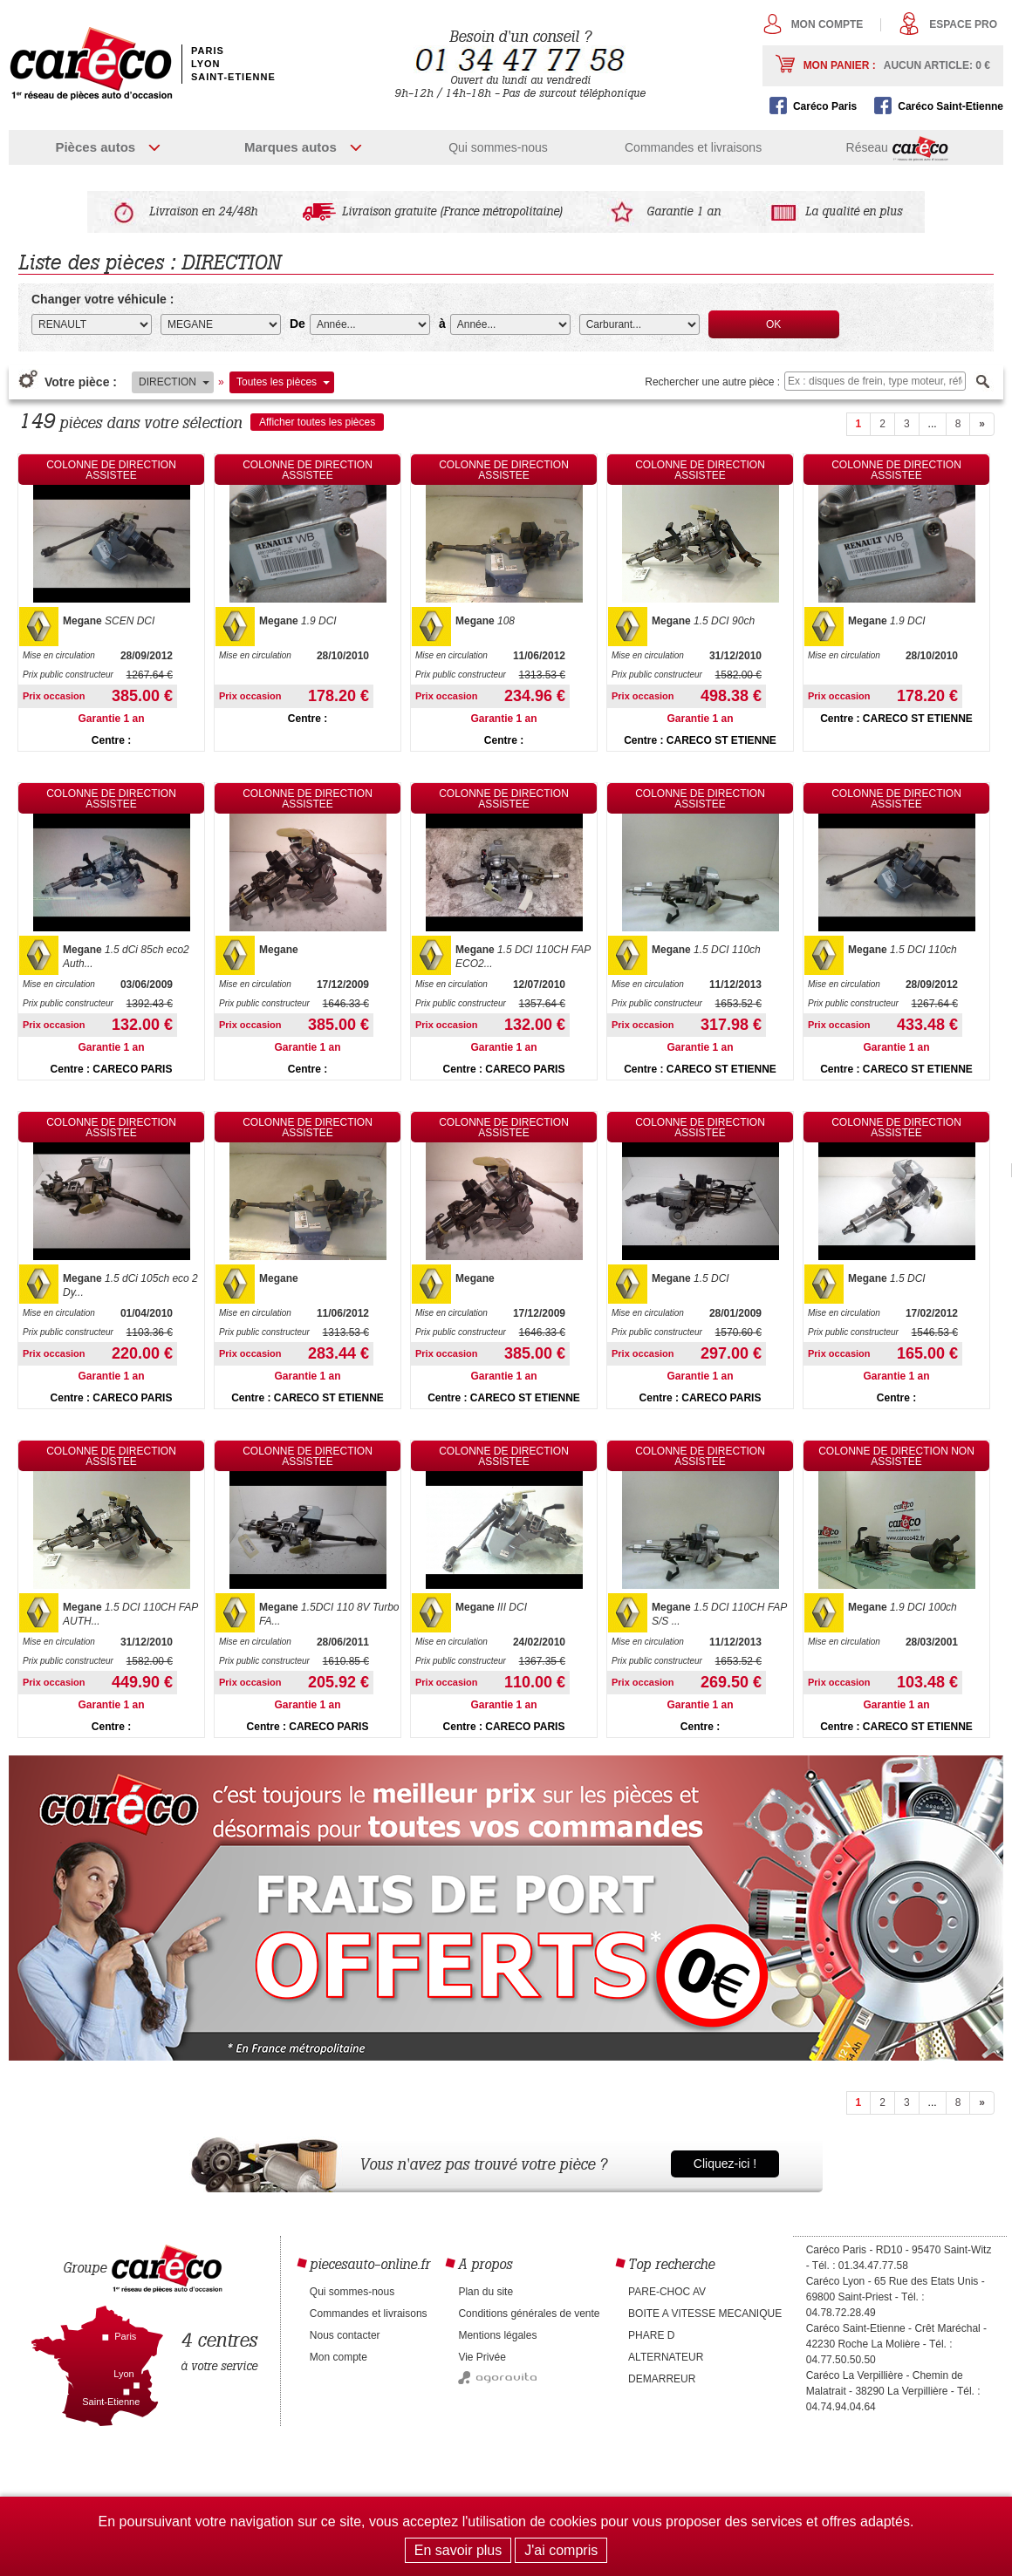 Image resolution: width=1012 pixels, height=2576 pixels. Describe the element at coordinates (725, 2164) in the screenshot. I see `Cliquez-ici !` at that location.